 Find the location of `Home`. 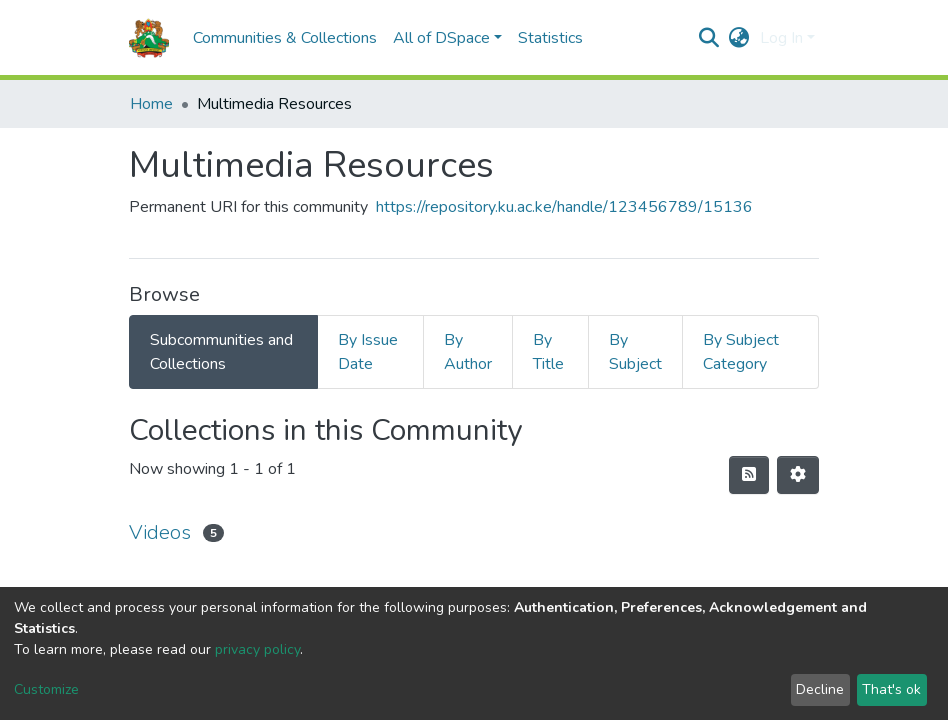

Home is located at coordinates (151, 104).